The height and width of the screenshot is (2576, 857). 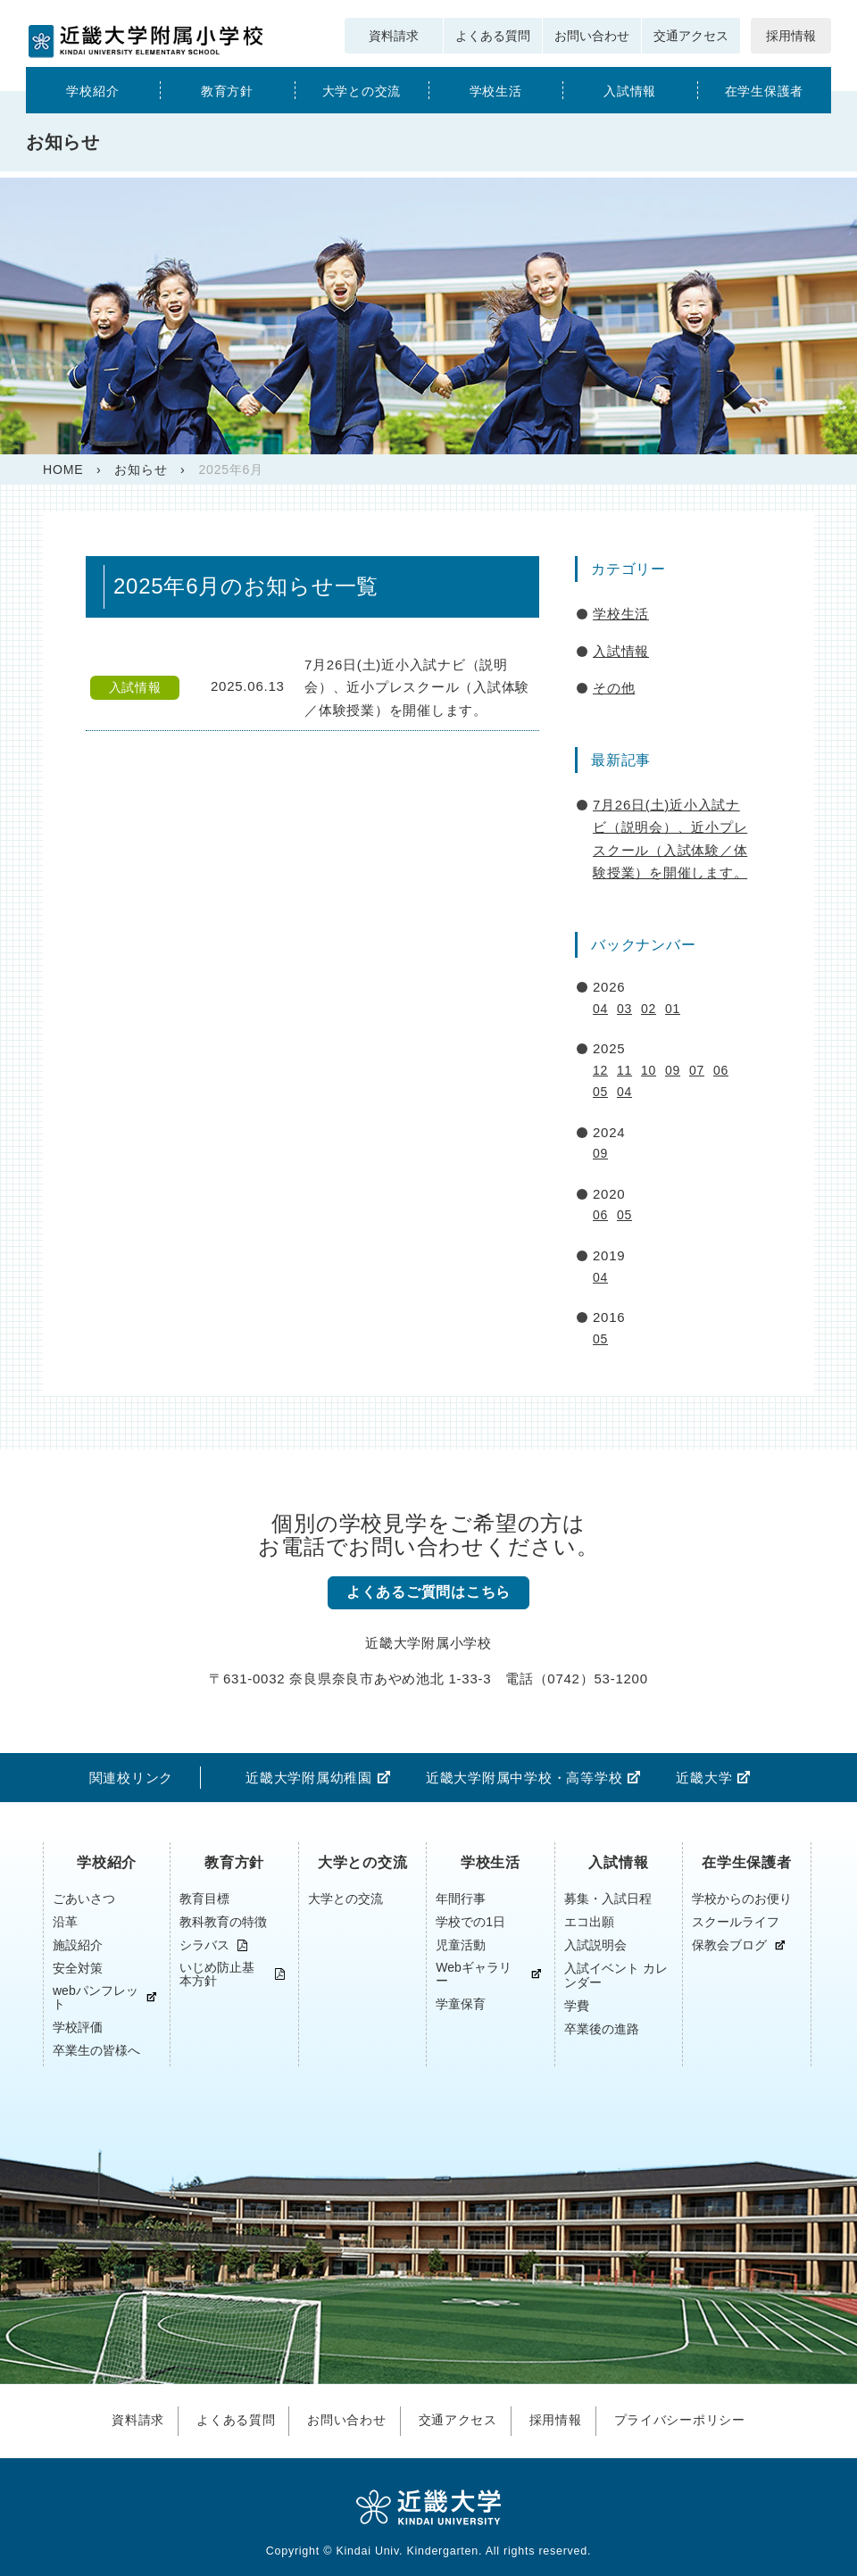 I want to click on 卒業後の進路, so click(x=601, y=2029).